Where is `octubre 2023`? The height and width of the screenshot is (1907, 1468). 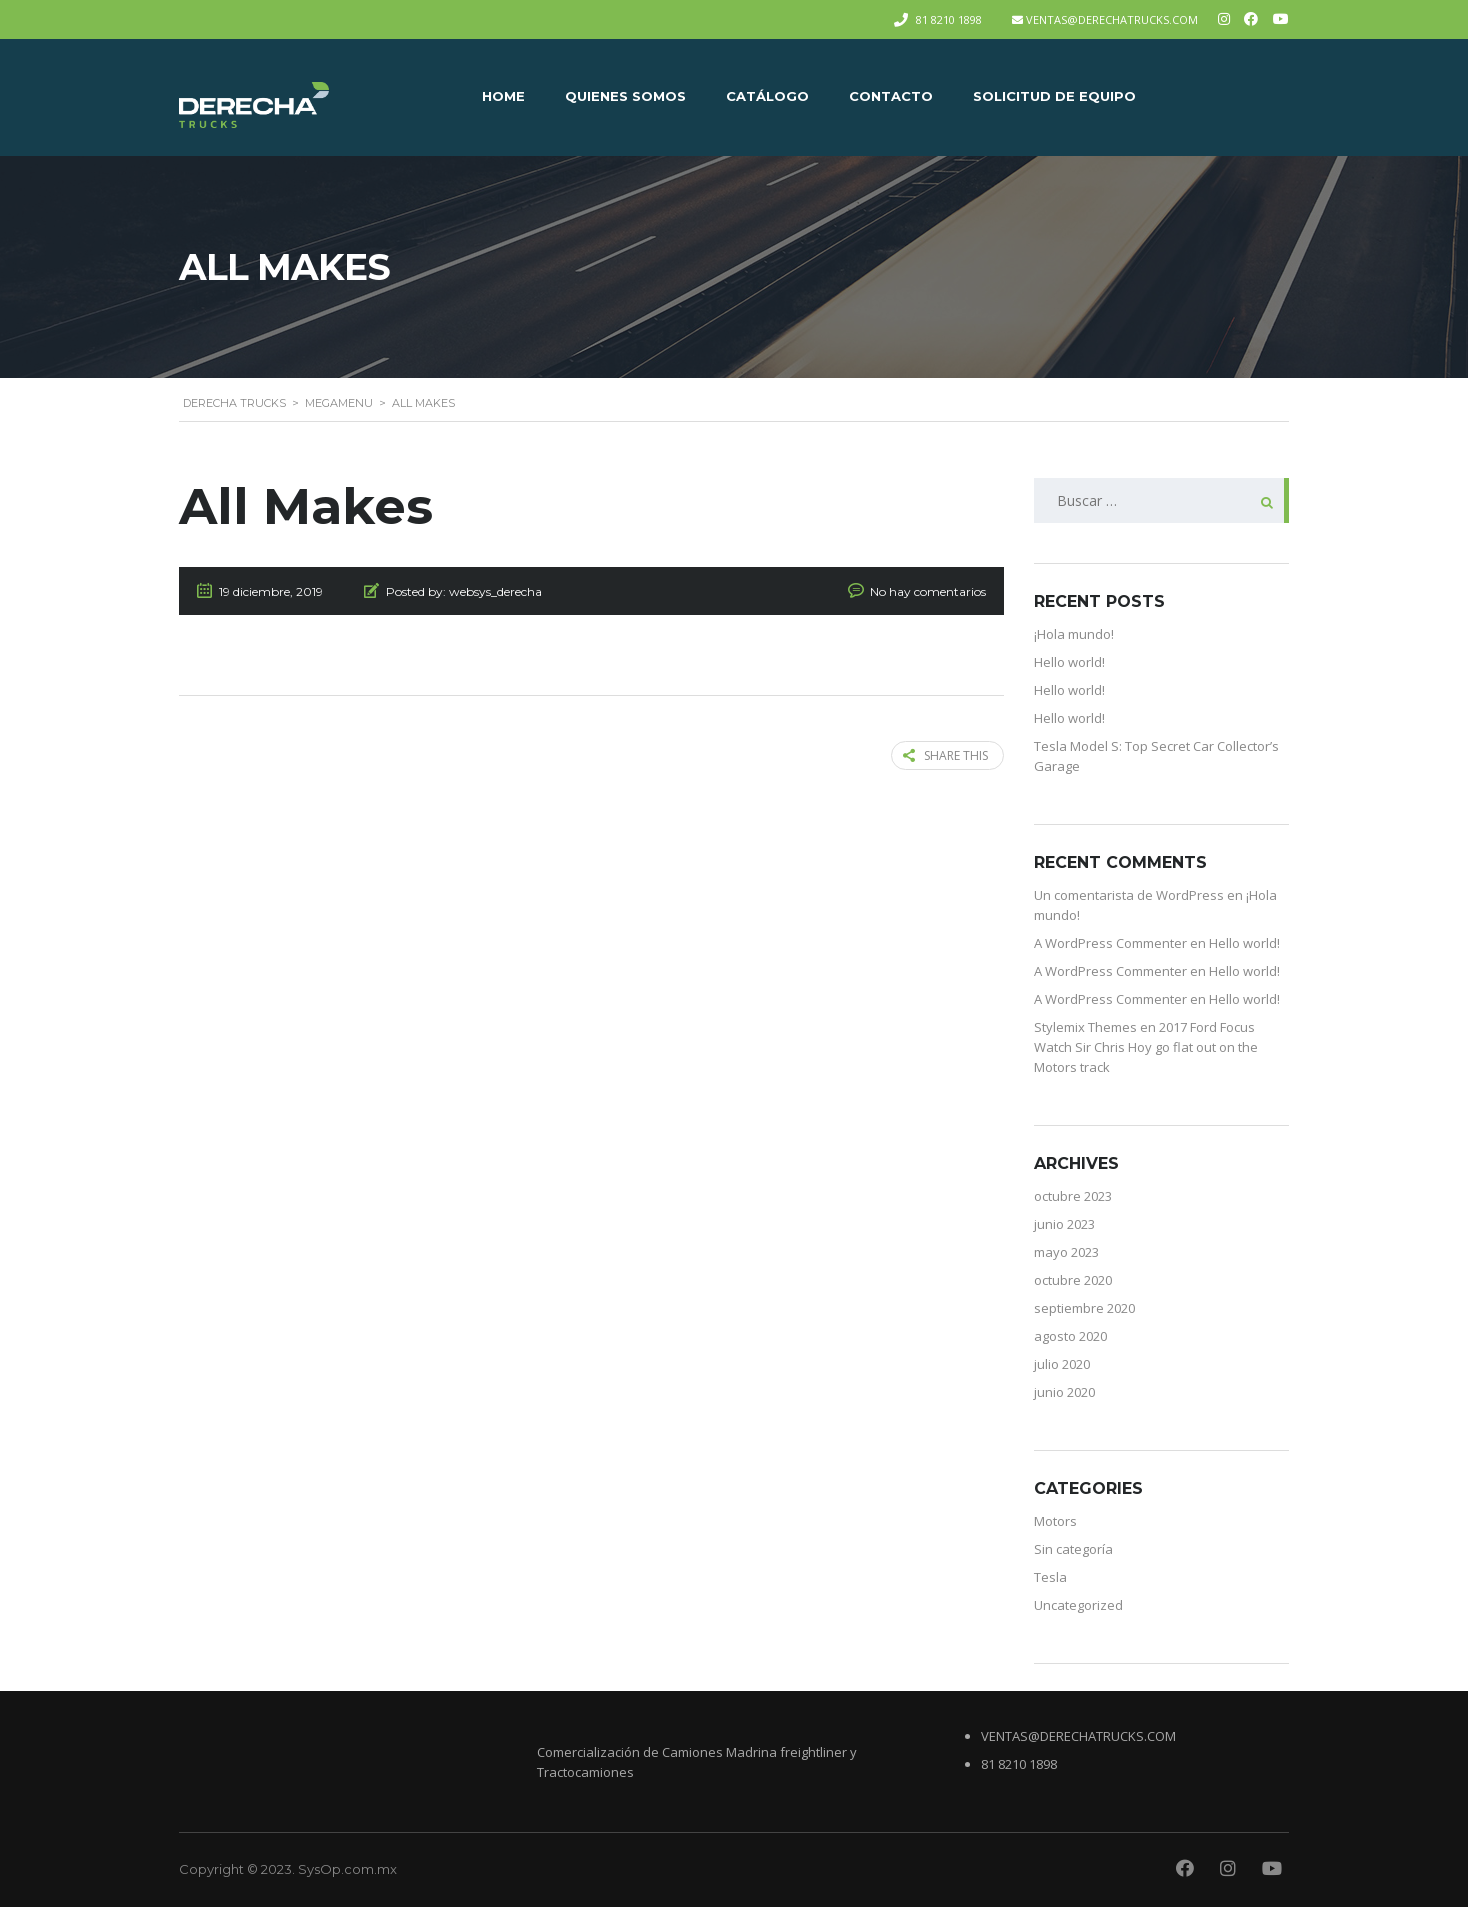 octubre 2023 is located at coordinates (1073, 1196).